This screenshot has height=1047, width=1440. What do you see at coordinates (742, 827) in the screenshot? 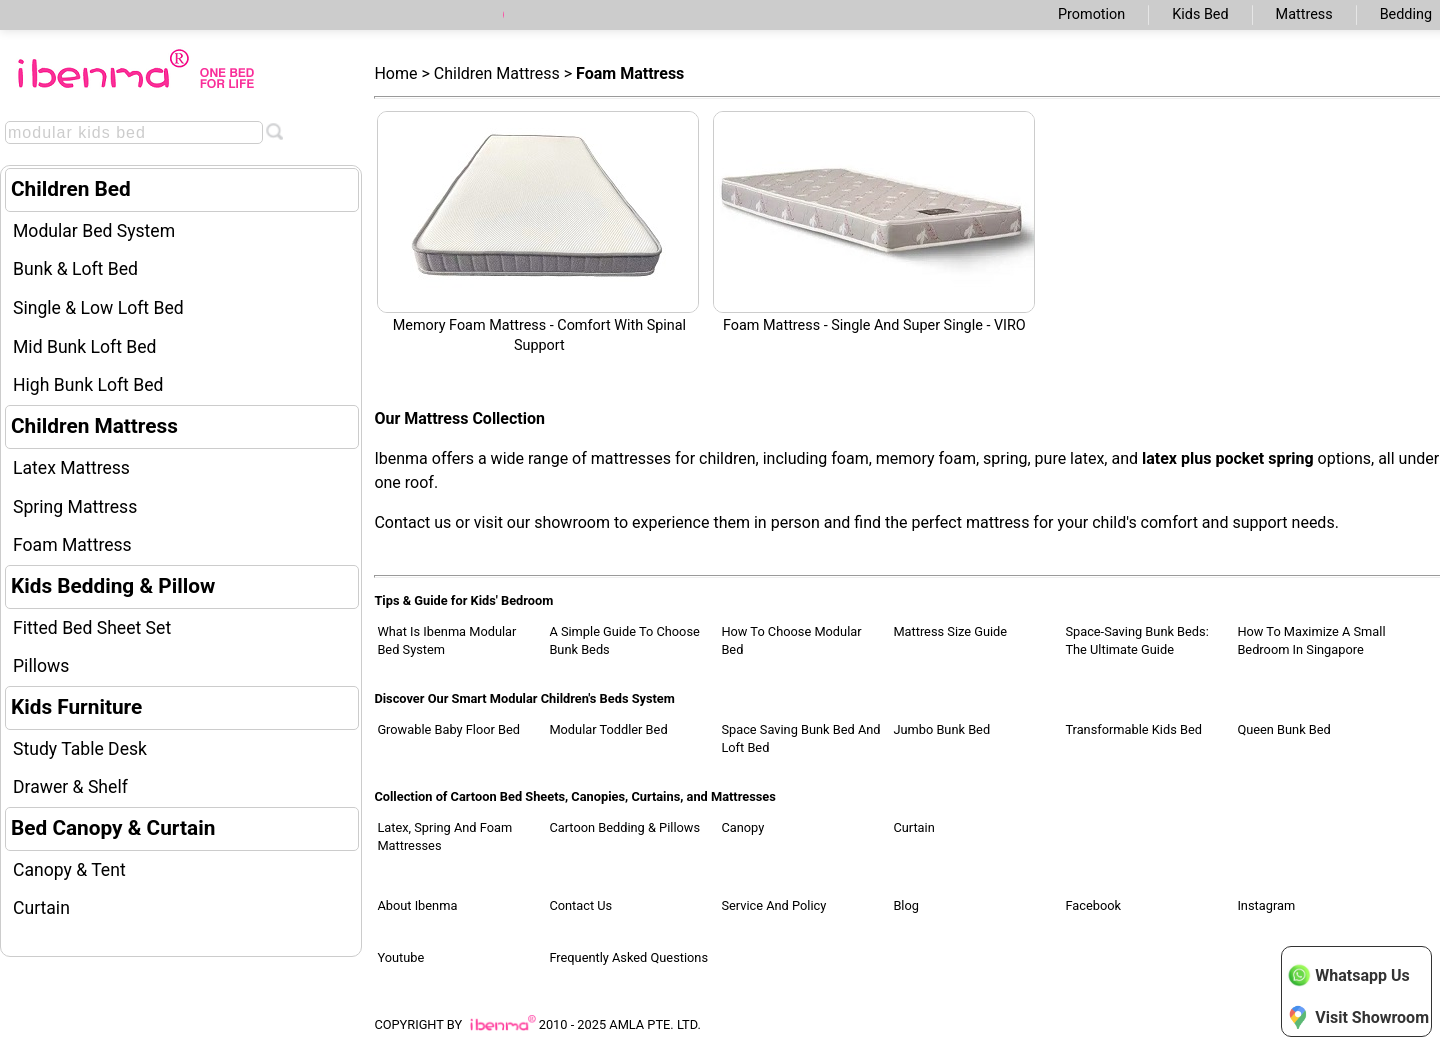
I see `Canopy` at bounding box center [742, 827].